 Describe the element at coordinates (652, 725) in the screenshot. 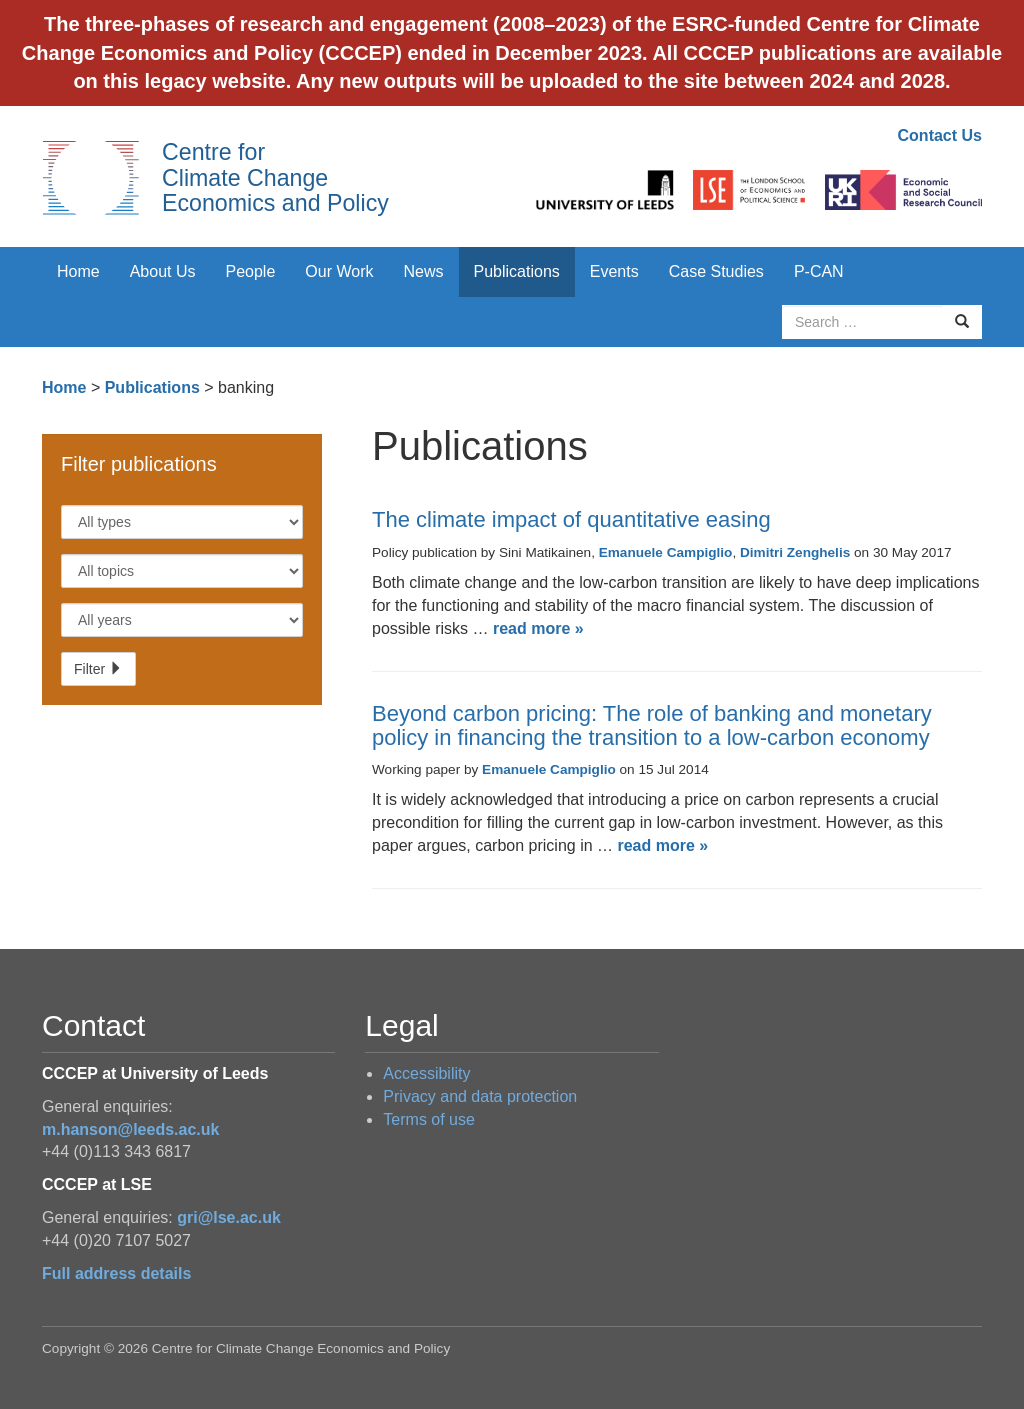

I see `Beyond carbon pricing: The role of banking and monetary policy in financing the transition to a low-carbon economy` at that location.